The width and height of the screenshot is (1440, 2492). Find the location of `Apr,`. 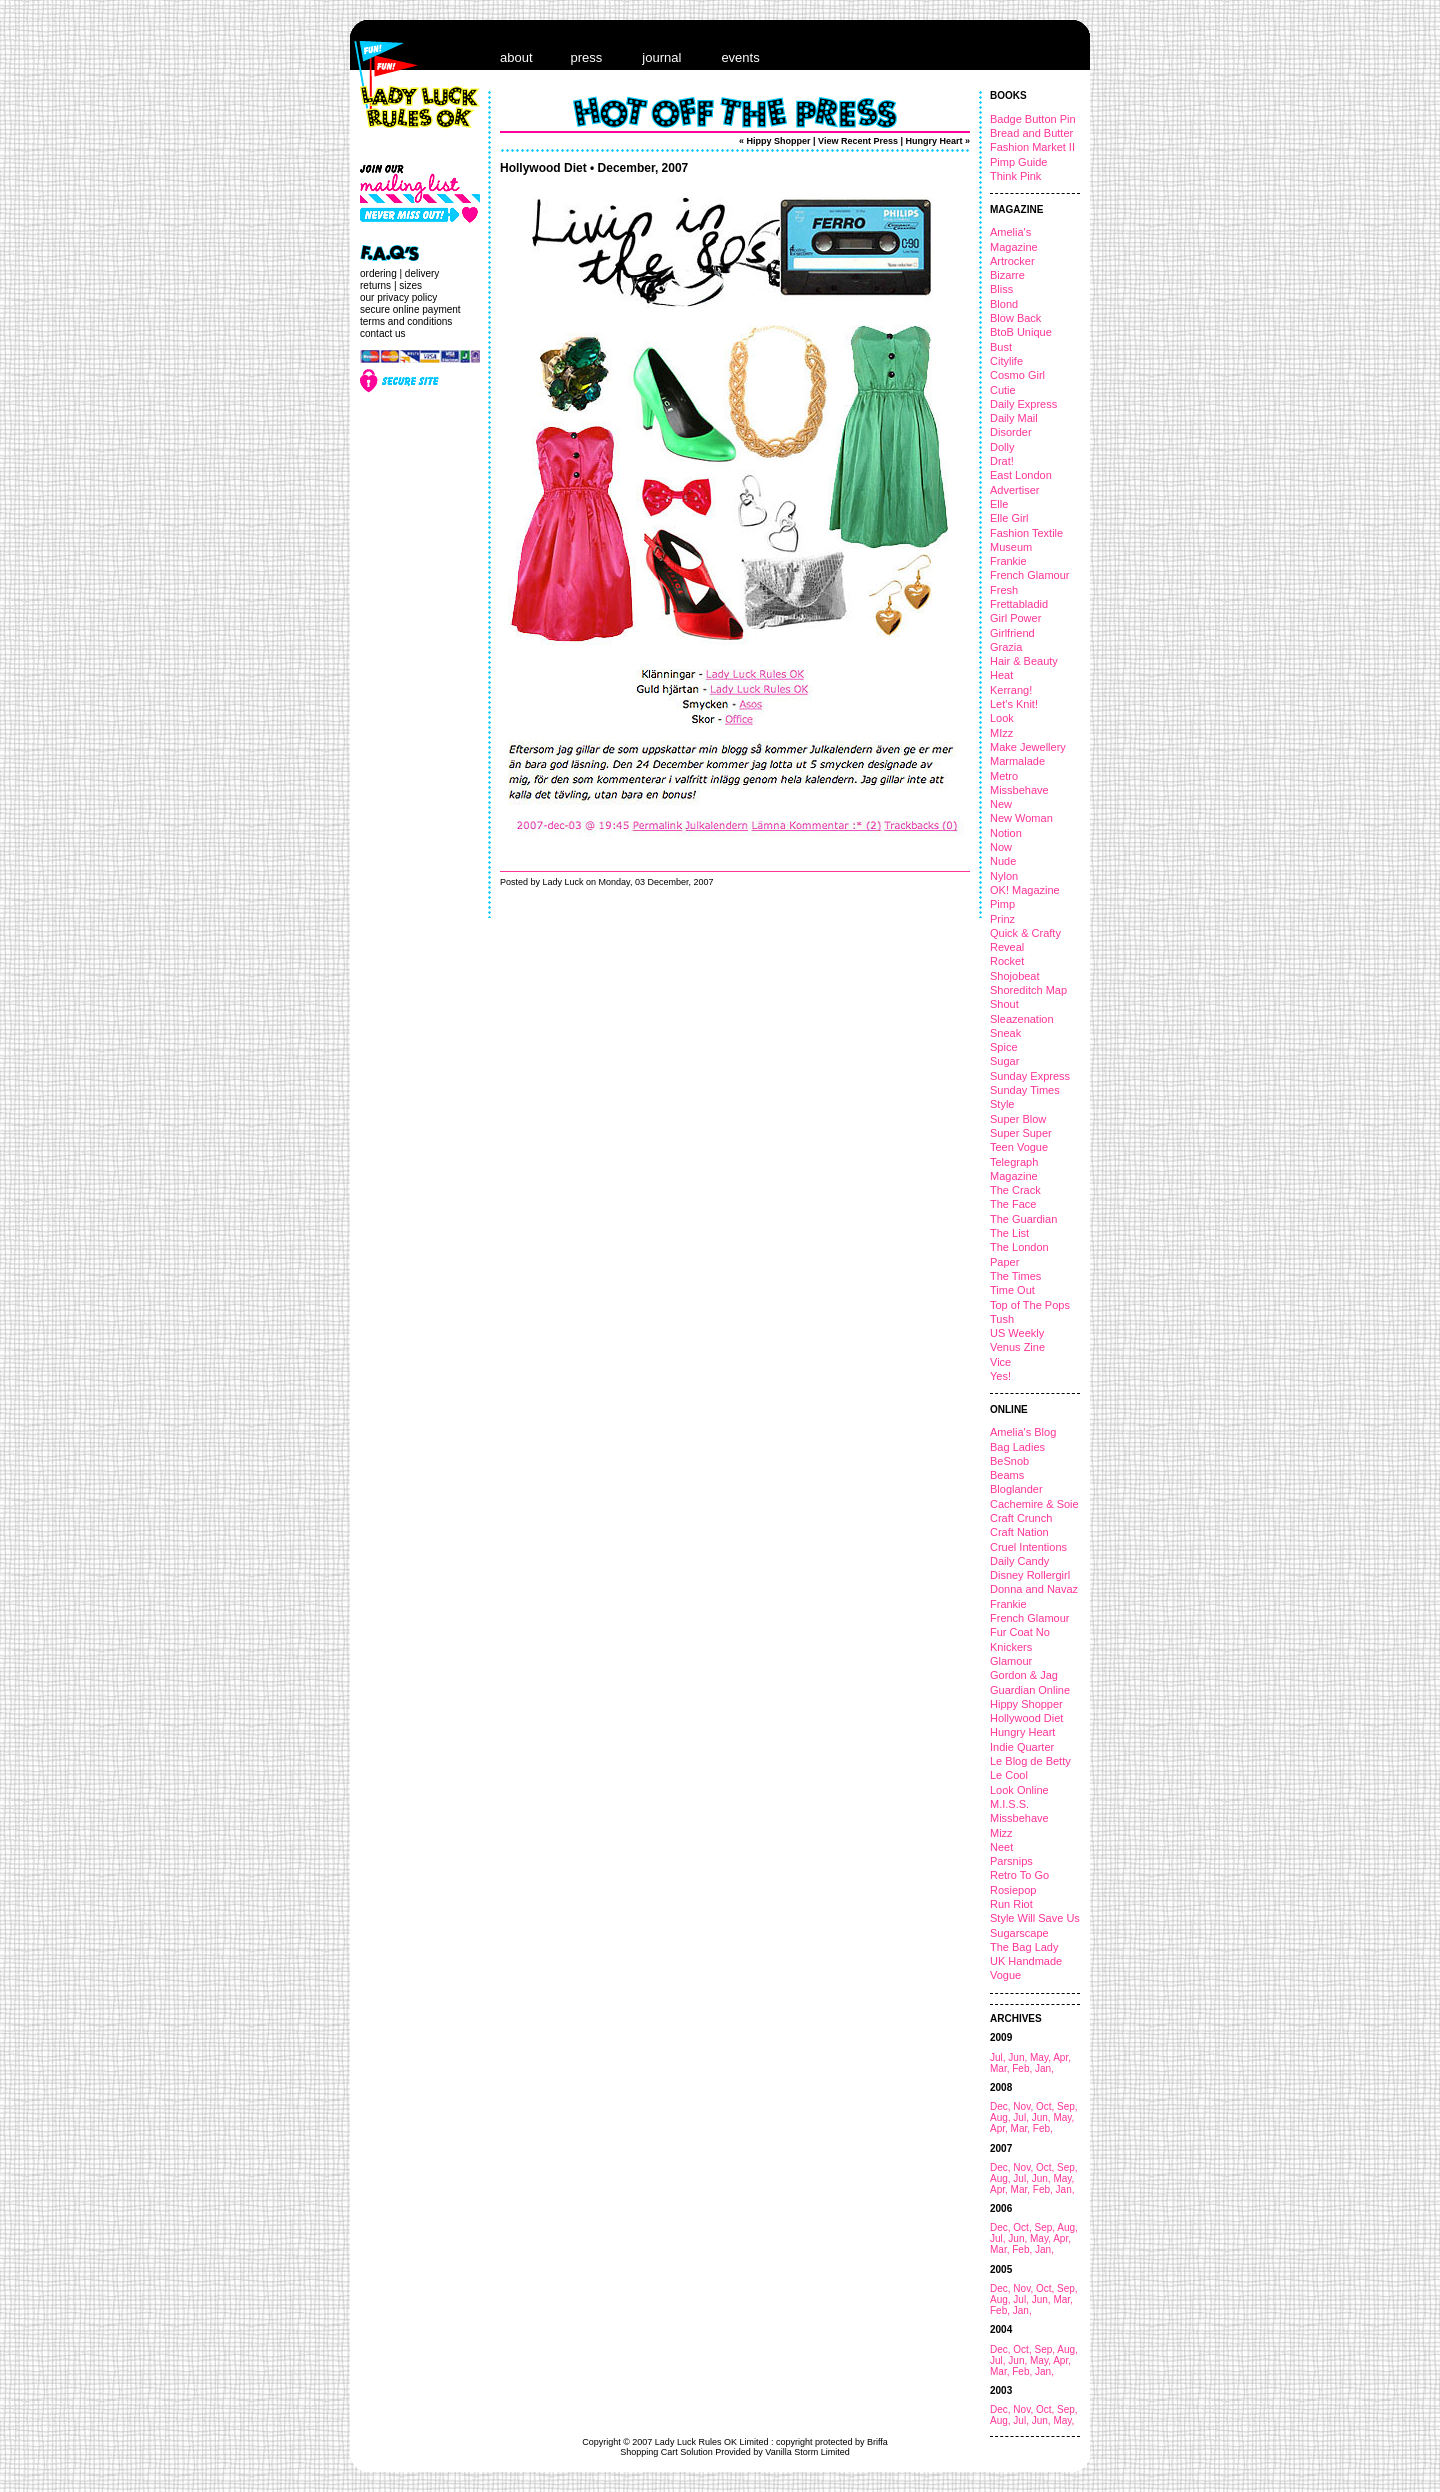

Apr, is located at coordinates (1062, 2057).